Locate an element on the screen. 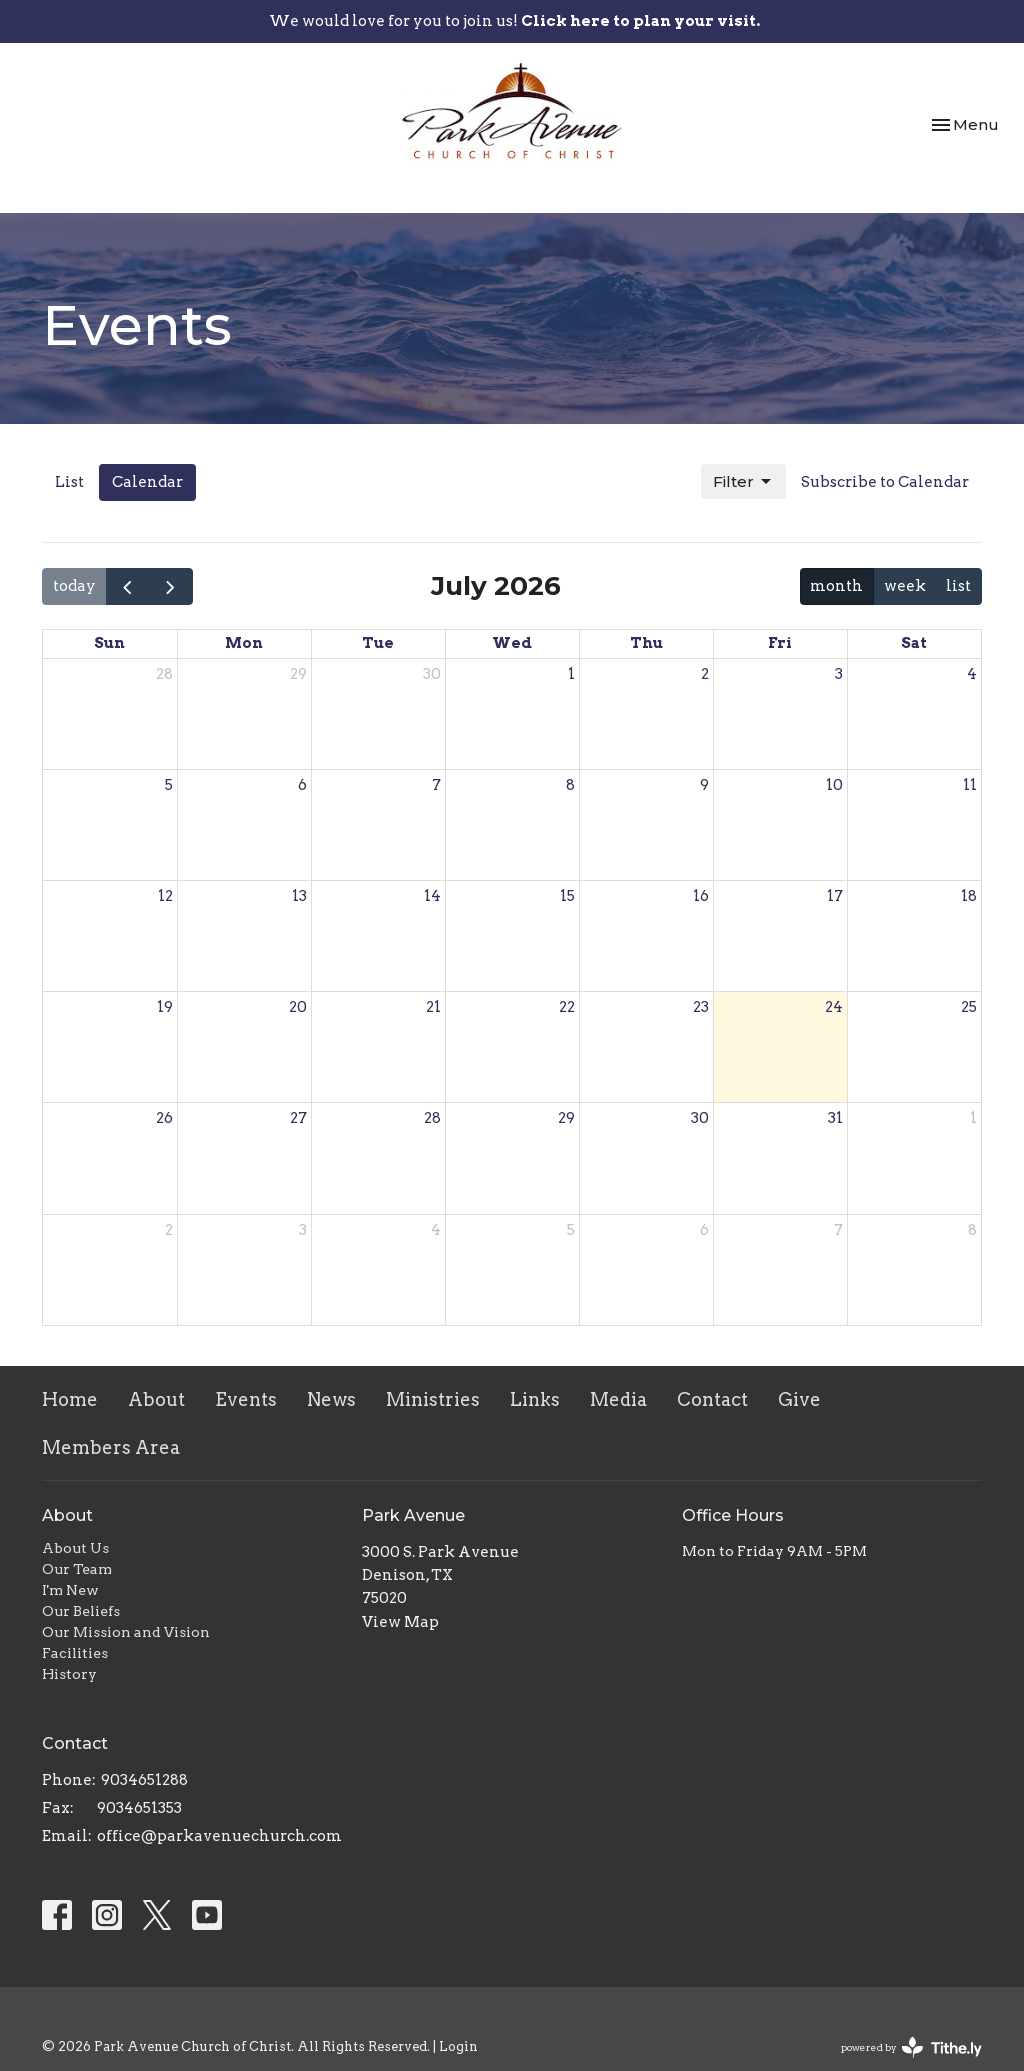 Image resolution: width=1024 pixels, height=2071 pixels. 4 [July 4, 2026] is located at coordinates (972, 674).